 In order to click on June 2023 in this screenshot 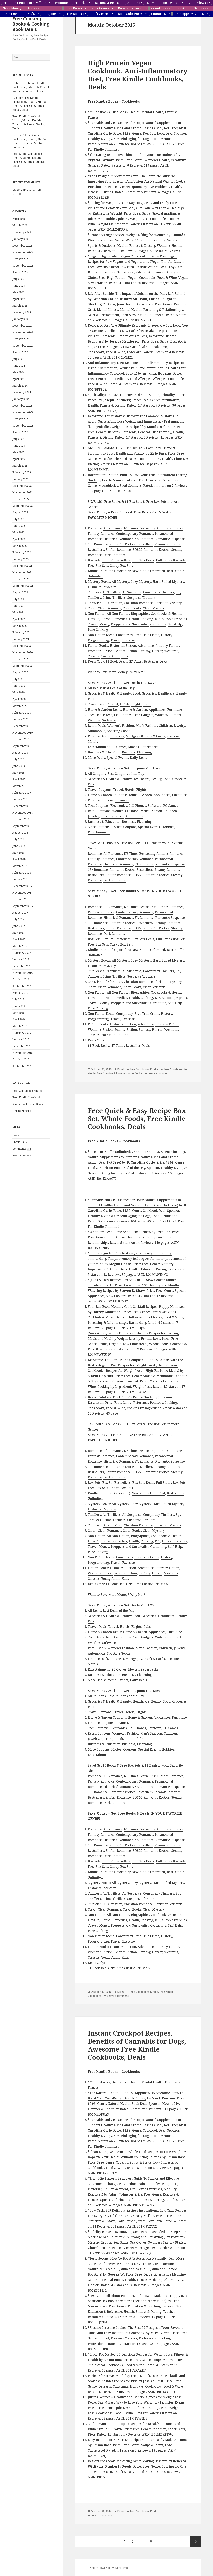, I will do `click(18, 445)`.